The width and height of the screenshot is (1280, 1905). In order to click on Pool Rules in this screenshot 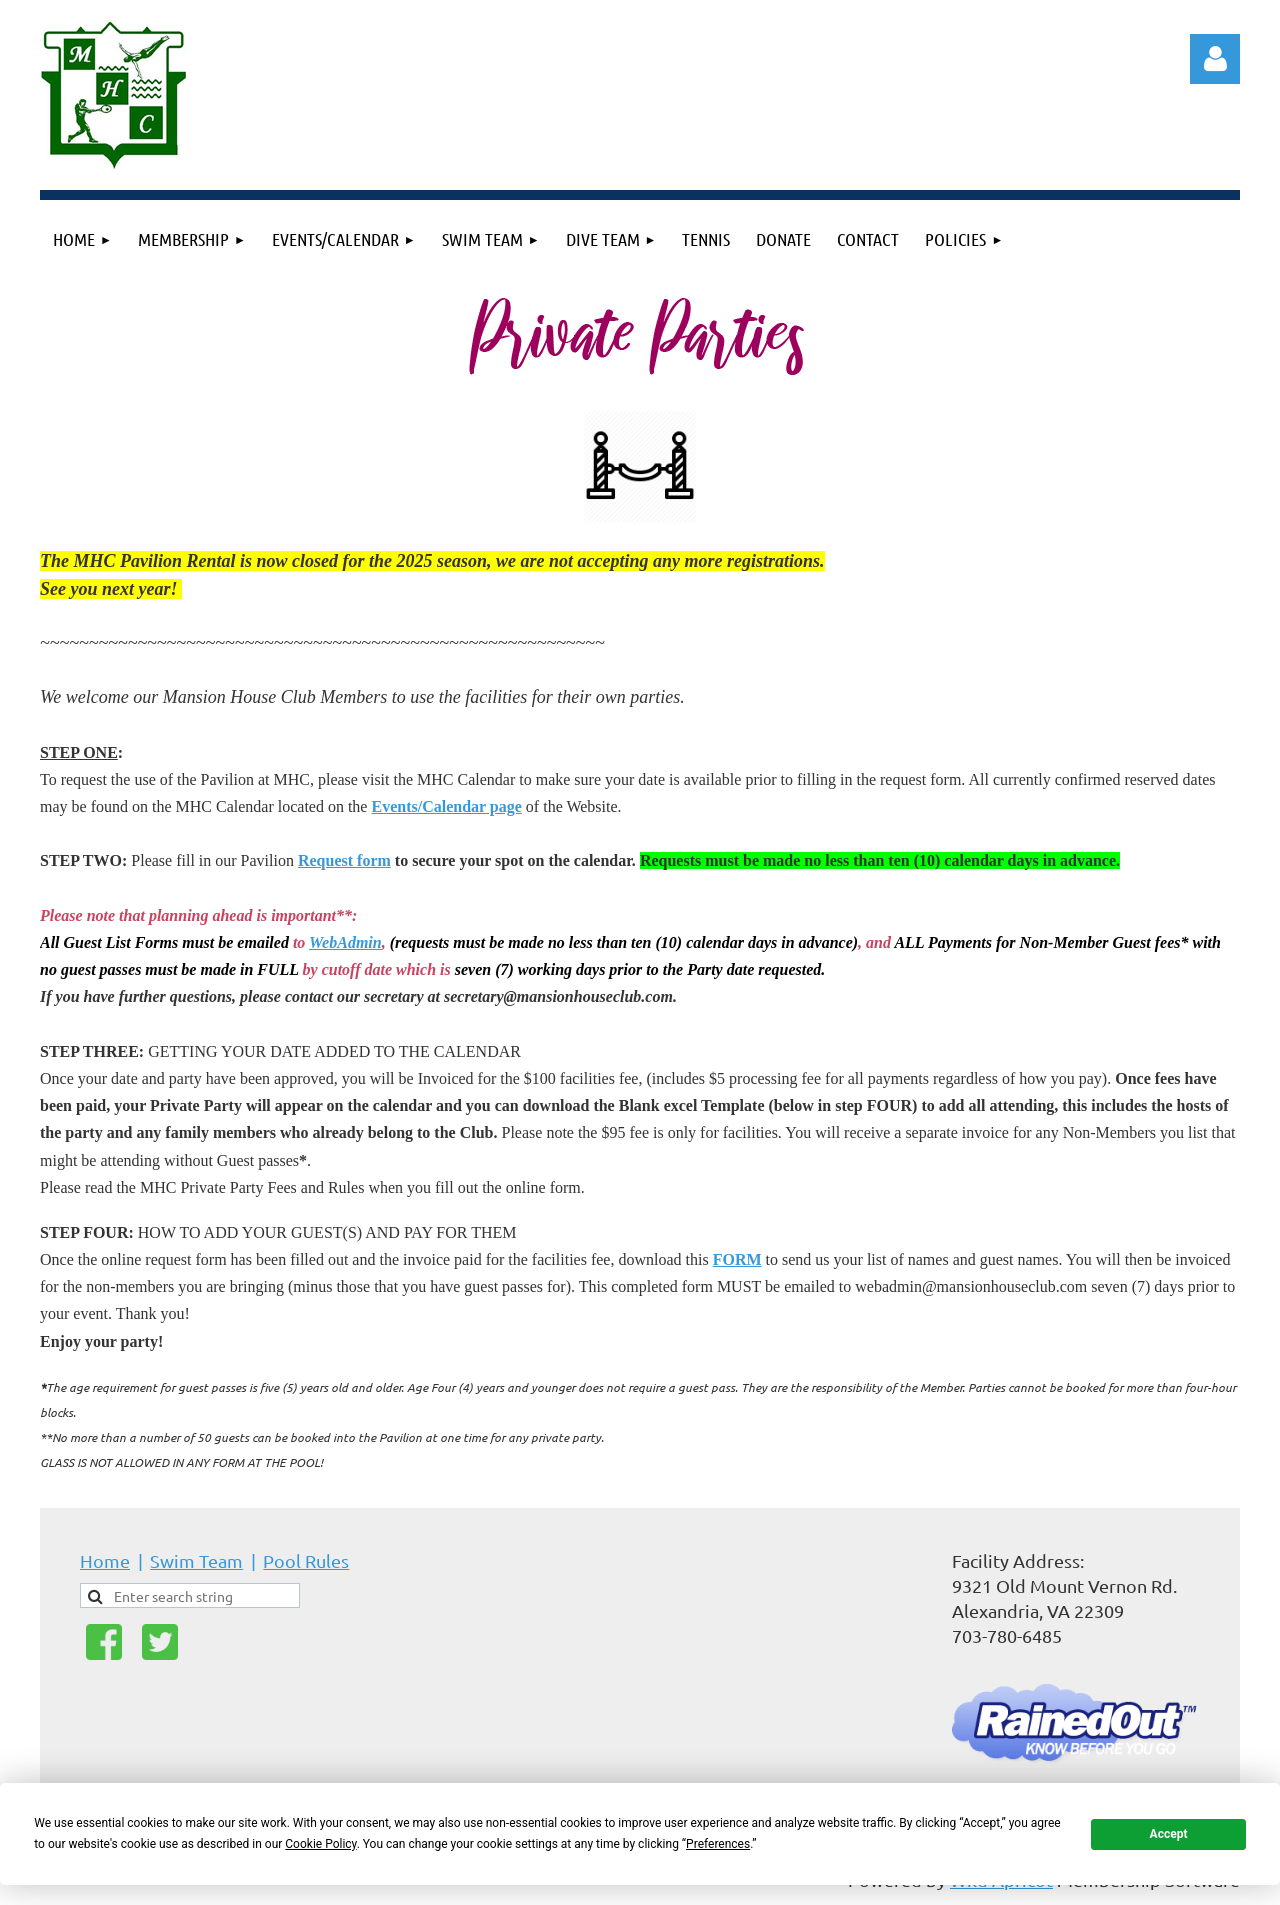, I will do `click(306, 1560)`.